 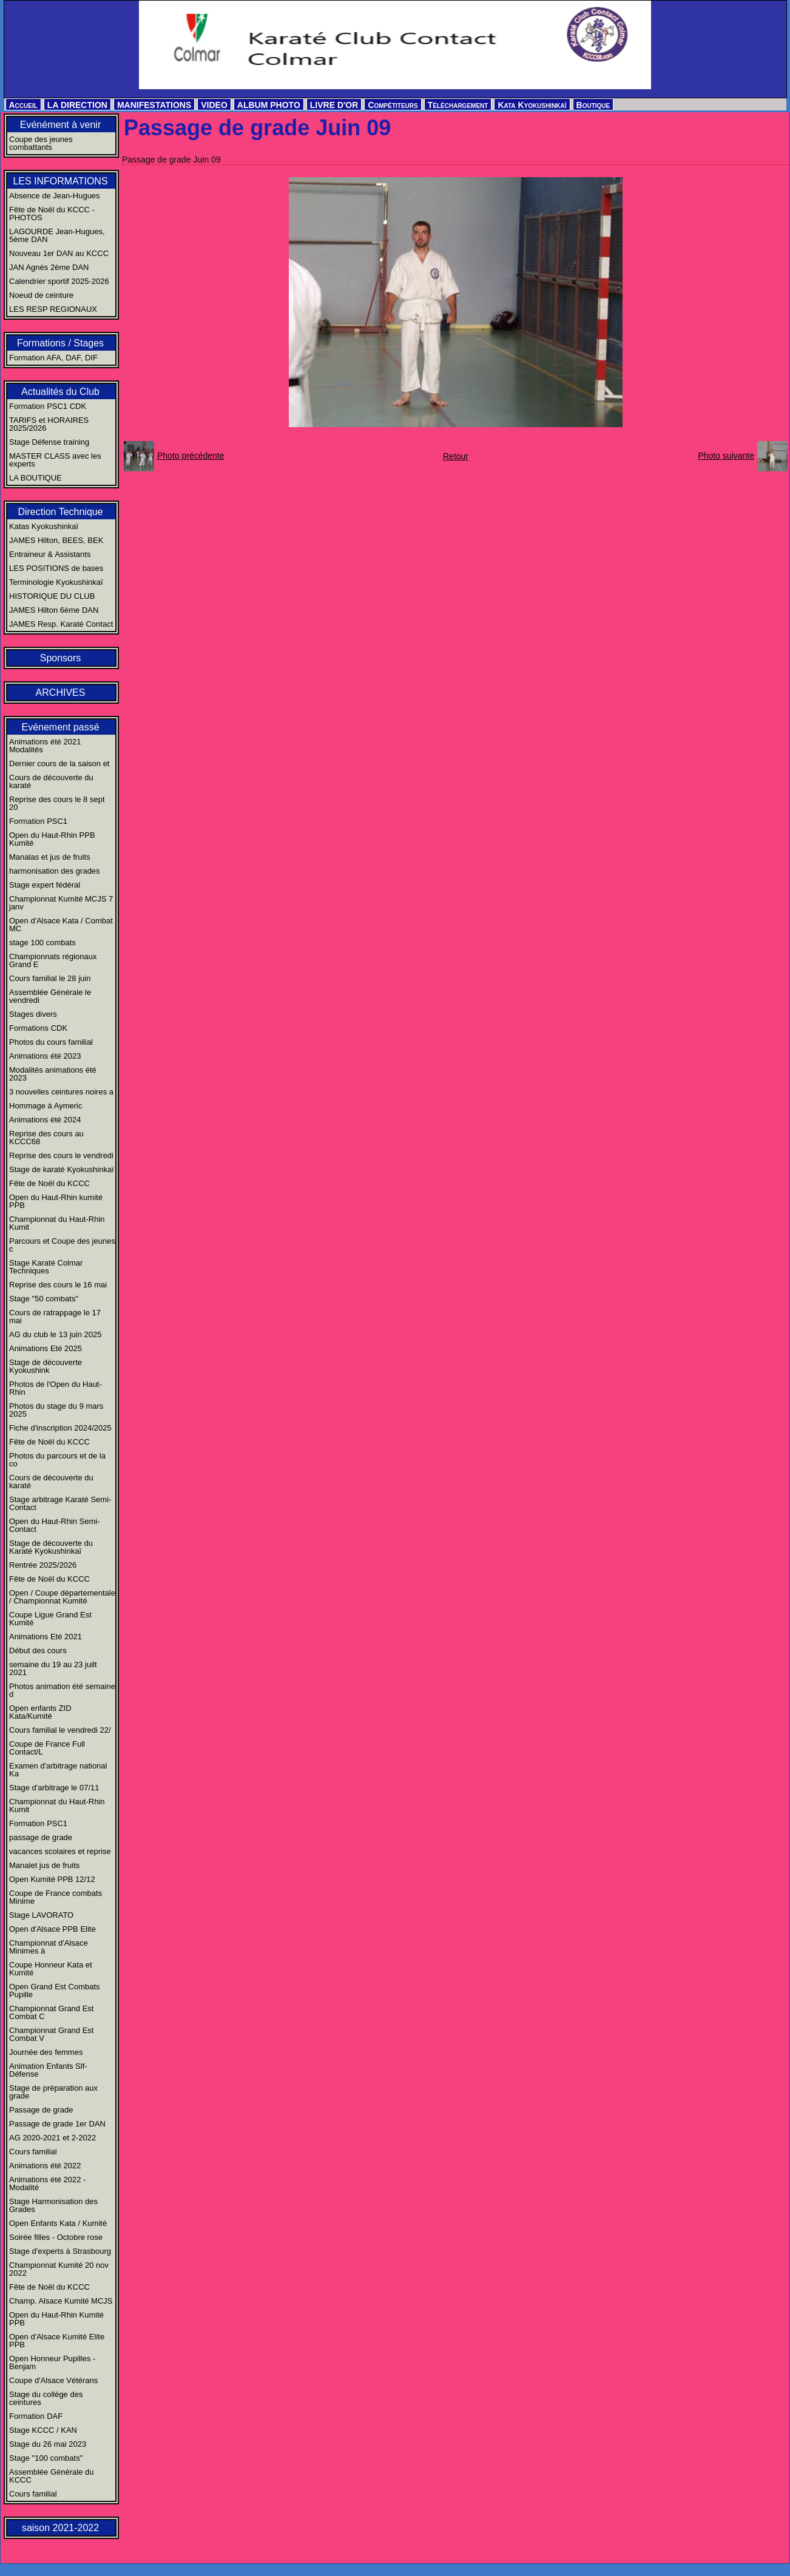 I want to click on Open d'Alsace PPB Elite, so click(x=52, y=1929).